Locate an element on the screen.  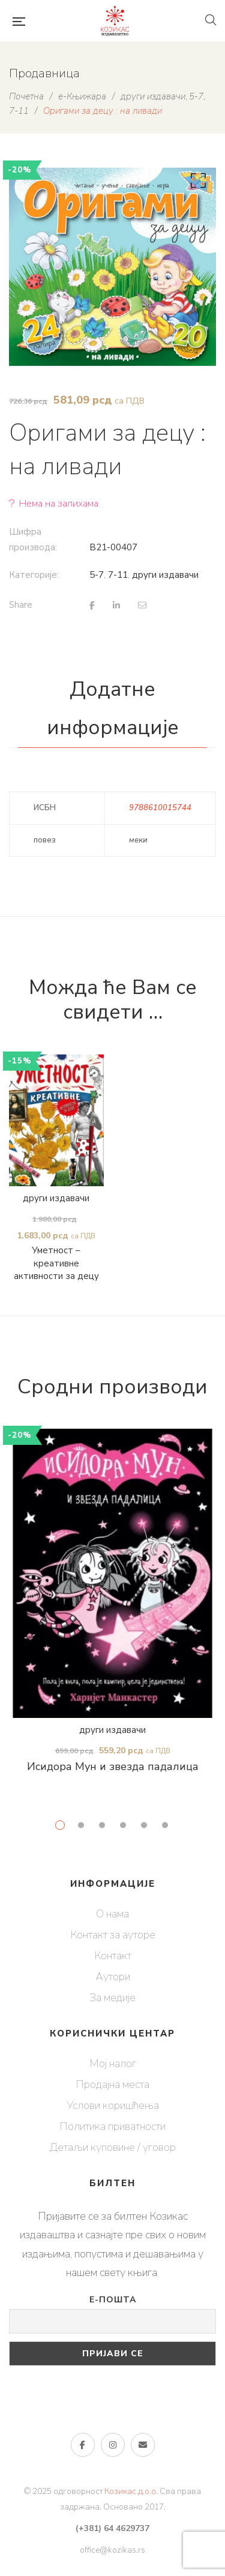
Категорије: is located at coordinates (34, 575).